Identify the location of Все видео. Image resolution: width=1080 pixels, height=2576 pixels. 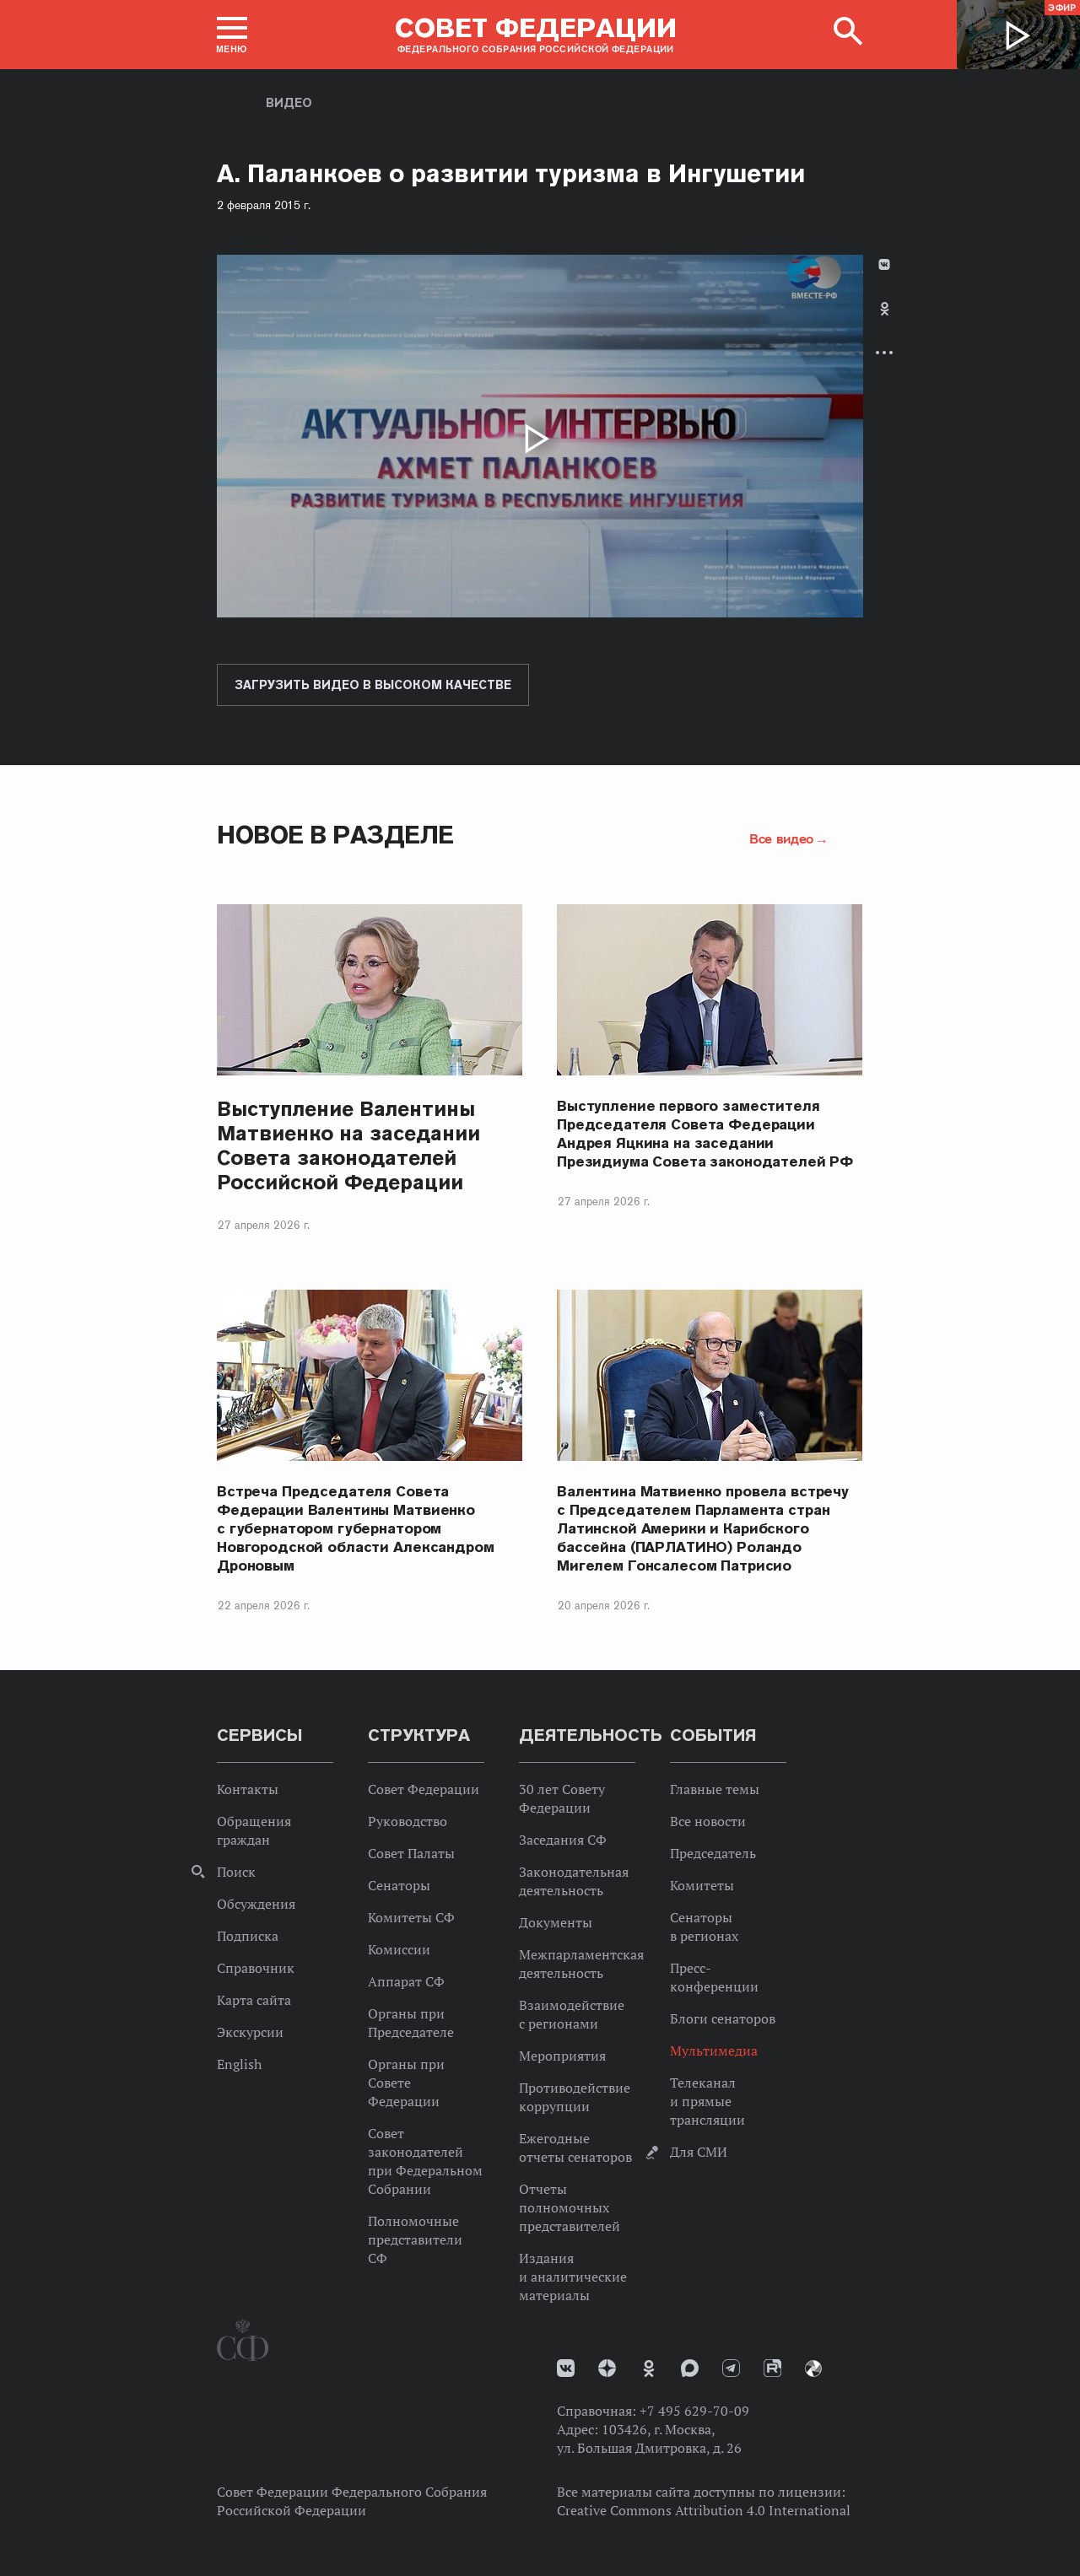
(781, 838).